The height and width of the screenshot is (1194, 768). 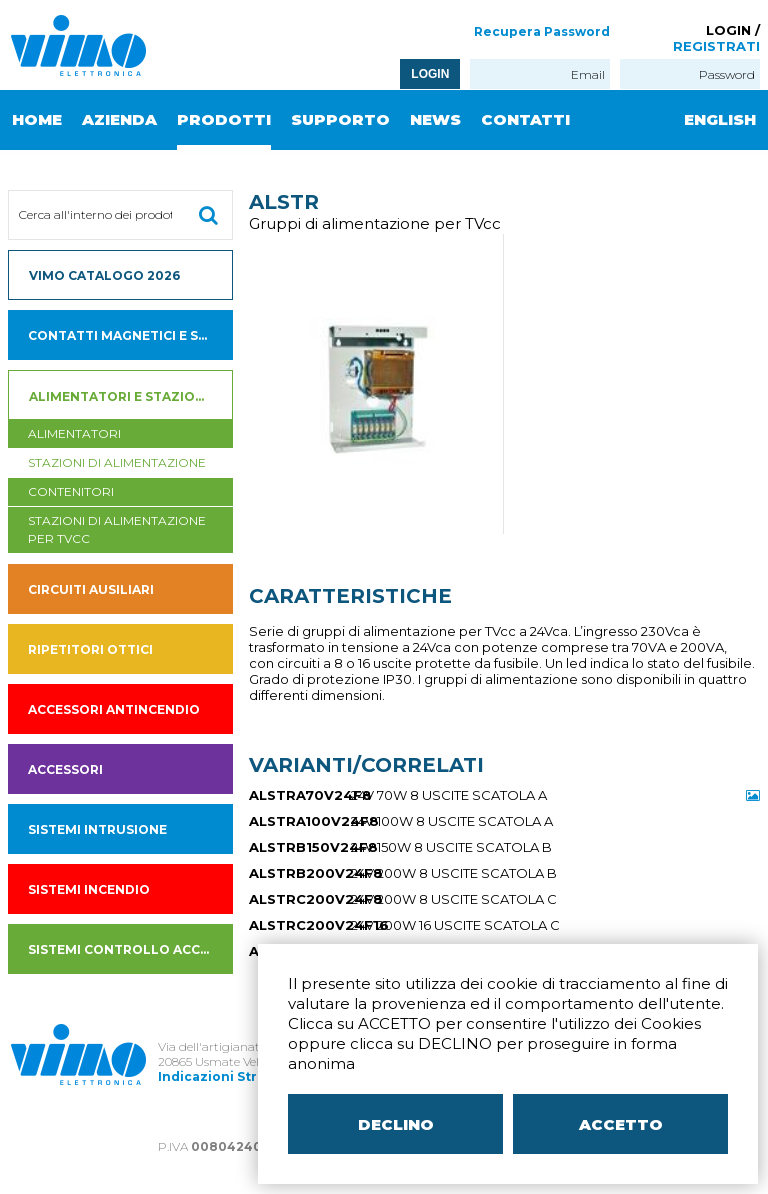 I want to click on LOGIN, so click(x=430, y=74).